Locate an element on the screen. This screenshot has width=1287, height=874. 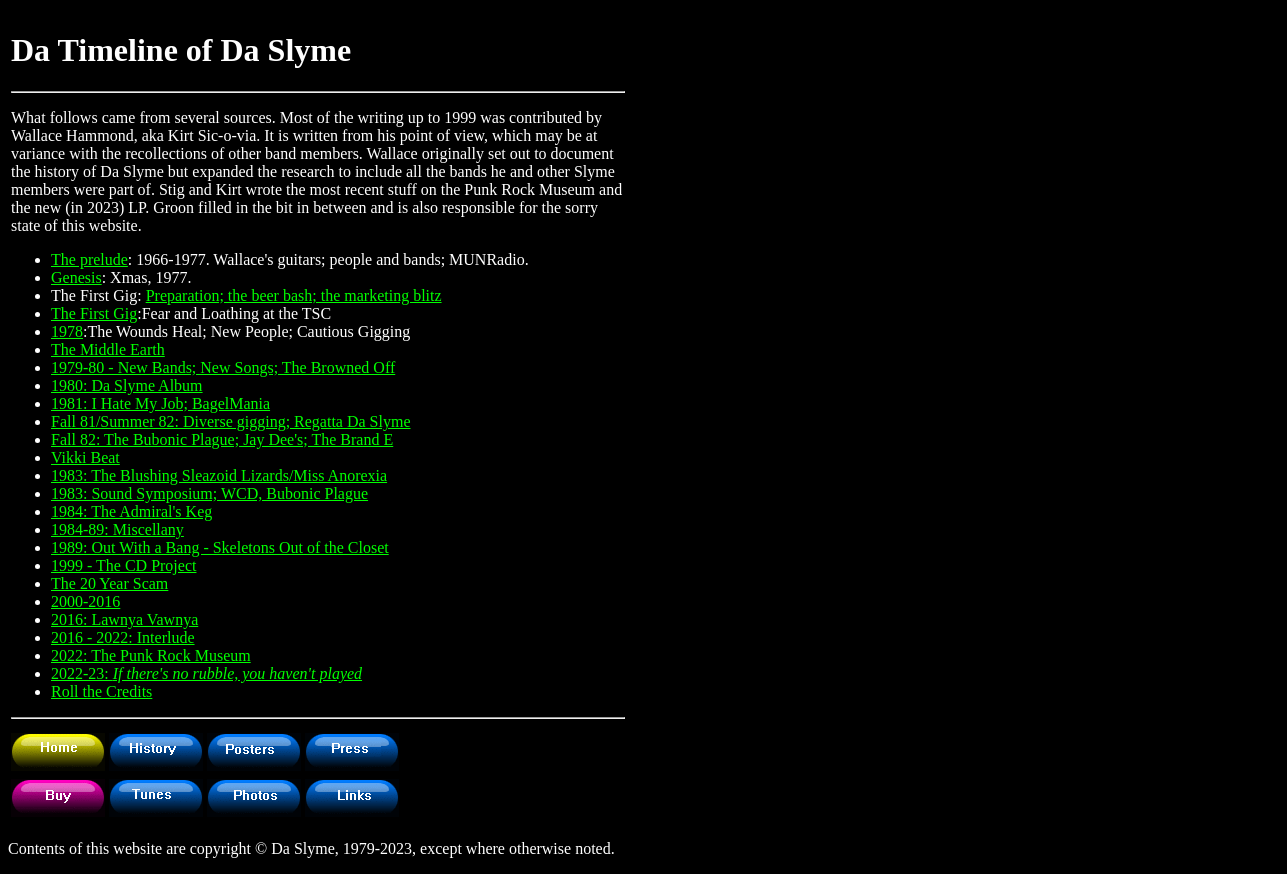
1984-89: Miscellany is located at coordinates (117, 529).